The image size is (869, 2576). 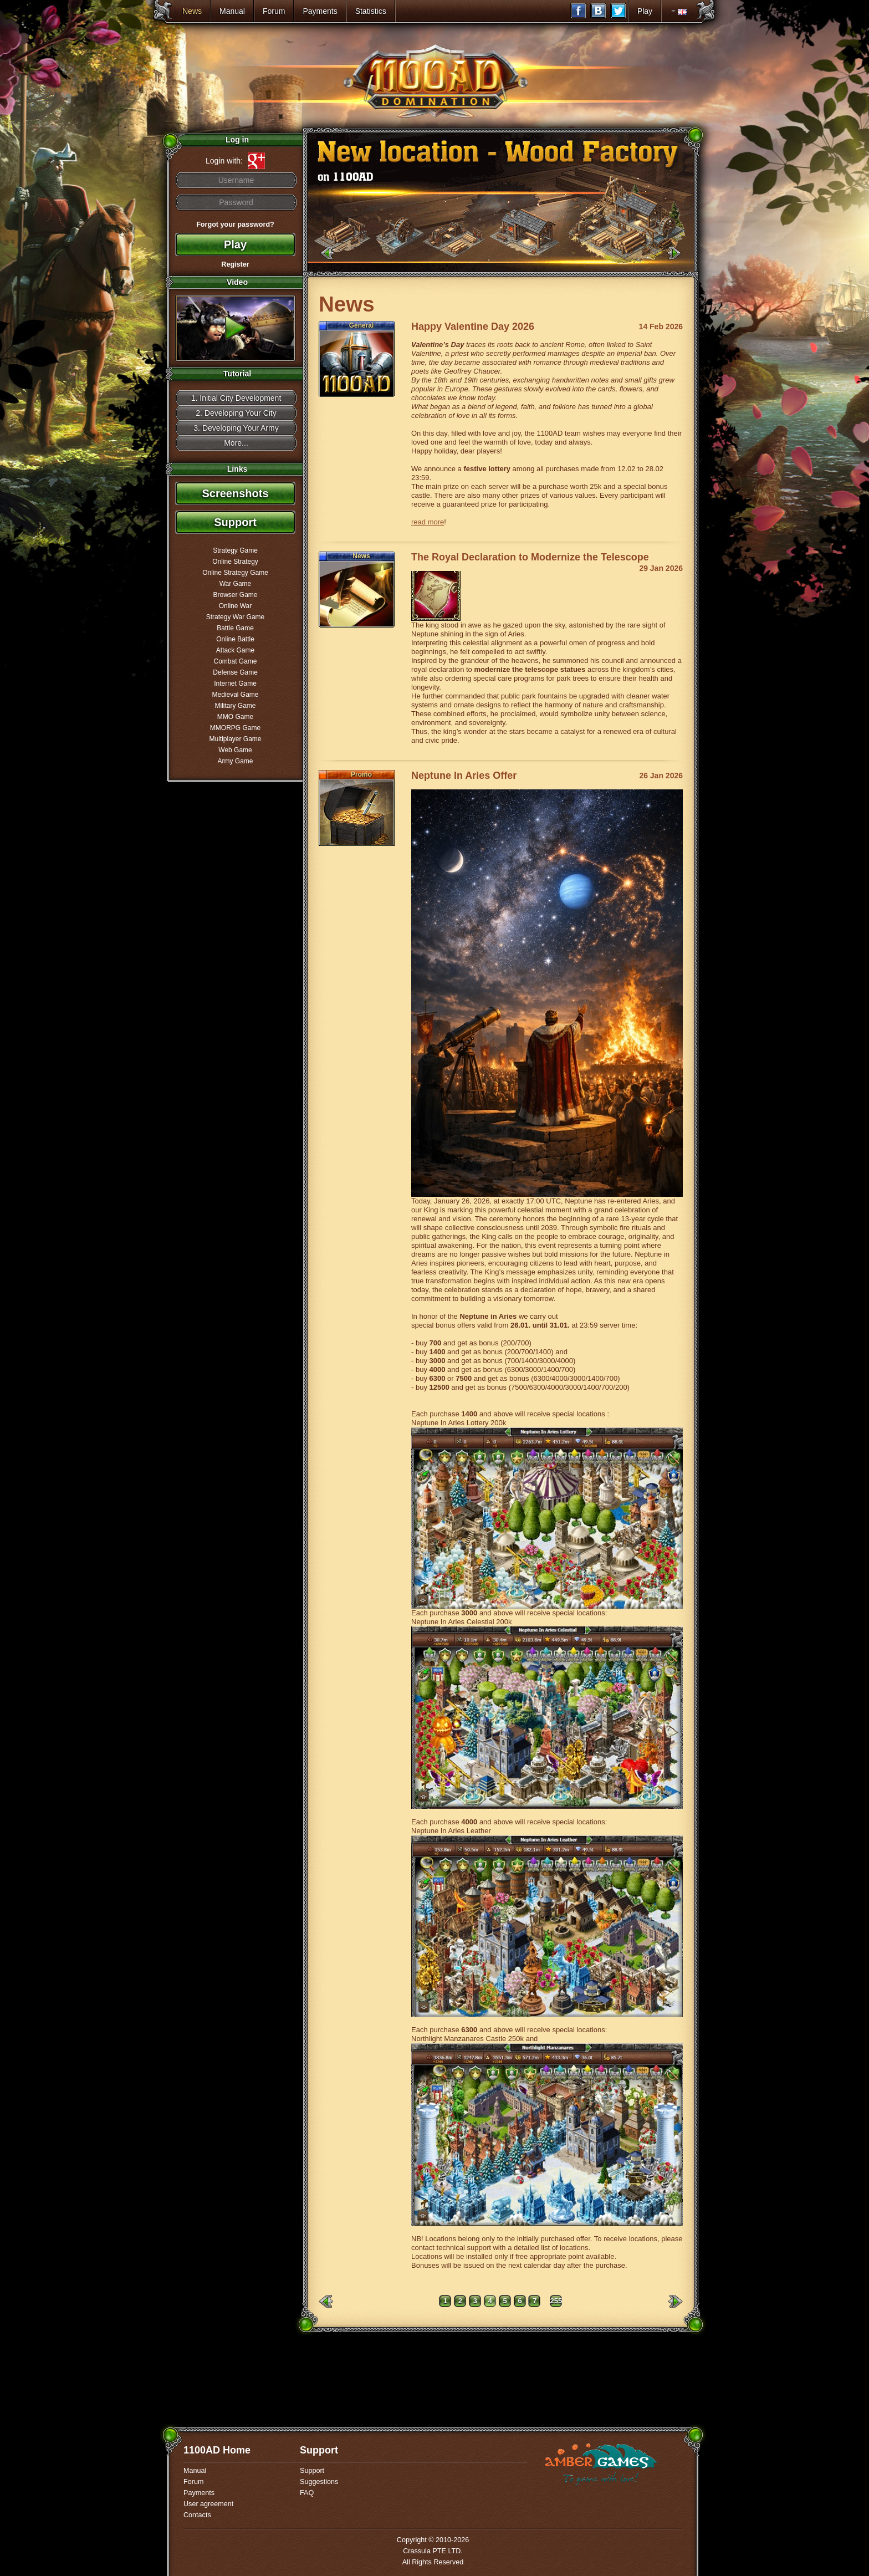 What do you see at coordinates (235, 694) in the screenshot?
I see `Medieval Game` at bounding box center [235, 694].